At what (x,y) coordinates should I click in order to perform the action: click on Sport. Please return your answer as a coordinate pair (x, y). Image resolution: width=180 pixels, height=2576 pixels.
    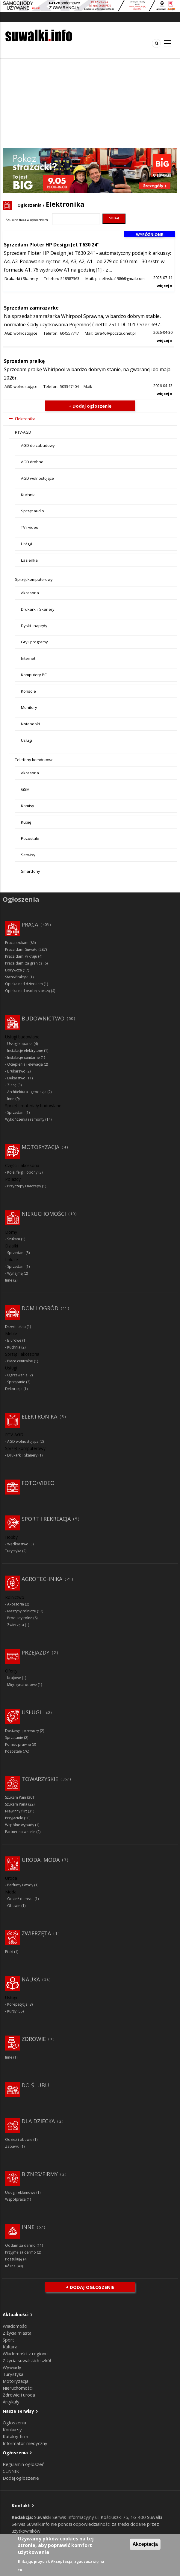
    Looking at the image, I should click on (8, 2340).